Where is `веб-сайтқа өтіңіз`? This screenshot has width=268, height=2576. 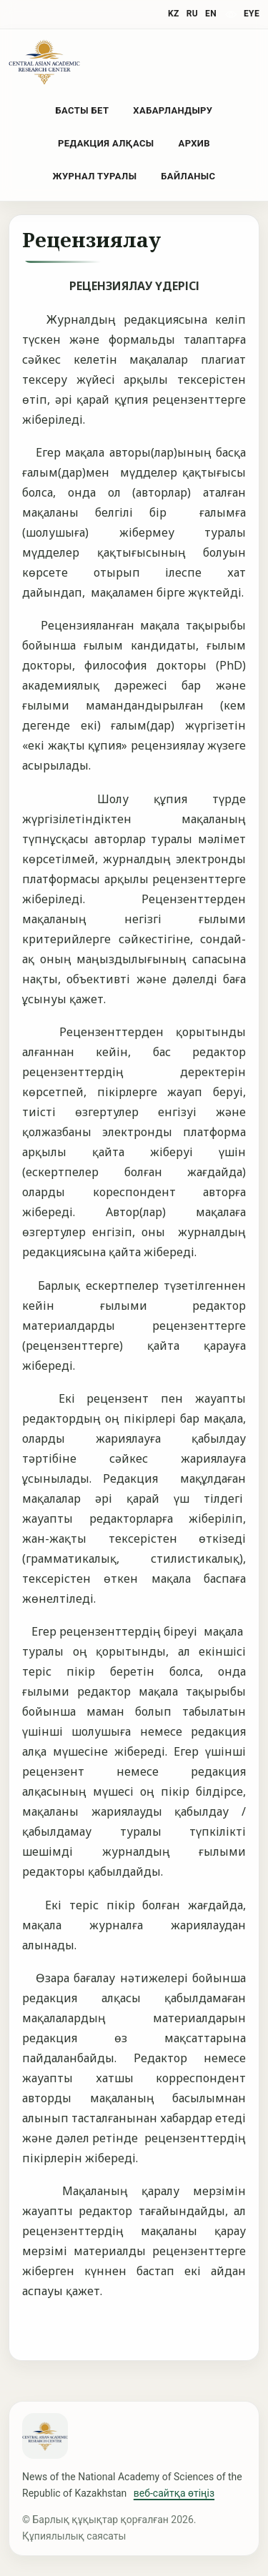
веб-сайтқа өтіңіз is located at coordinates (174, 2493).